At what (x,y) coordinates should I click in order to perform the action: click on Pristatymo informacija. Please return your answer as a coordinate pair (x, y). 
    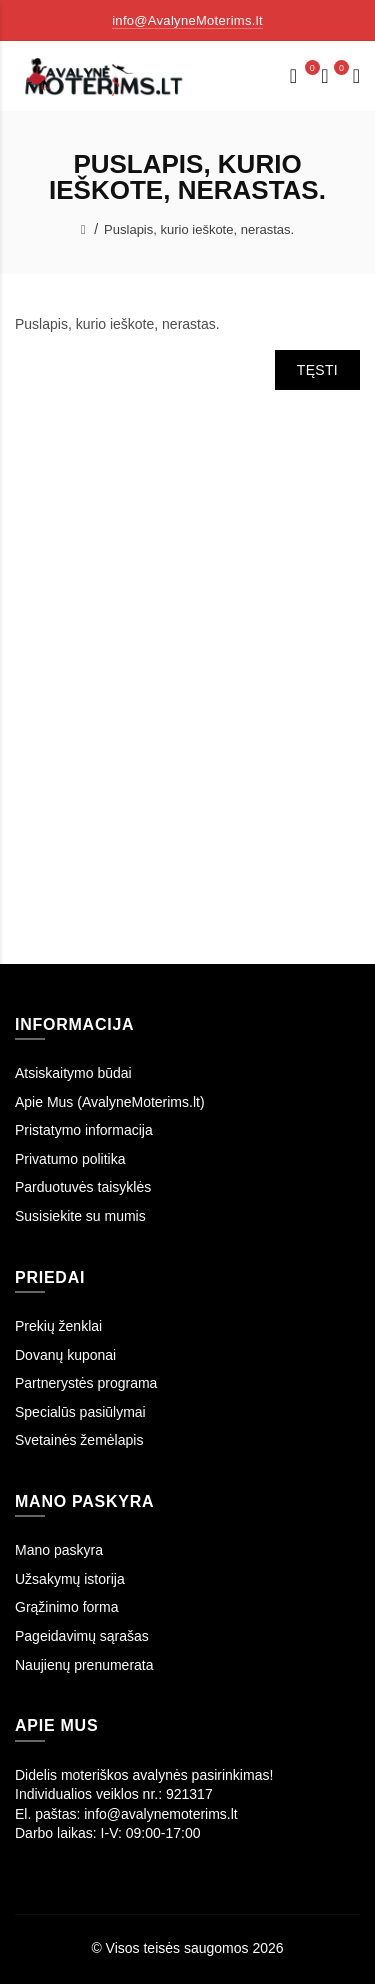
    Looking at the image, I should click on (84, 1130).